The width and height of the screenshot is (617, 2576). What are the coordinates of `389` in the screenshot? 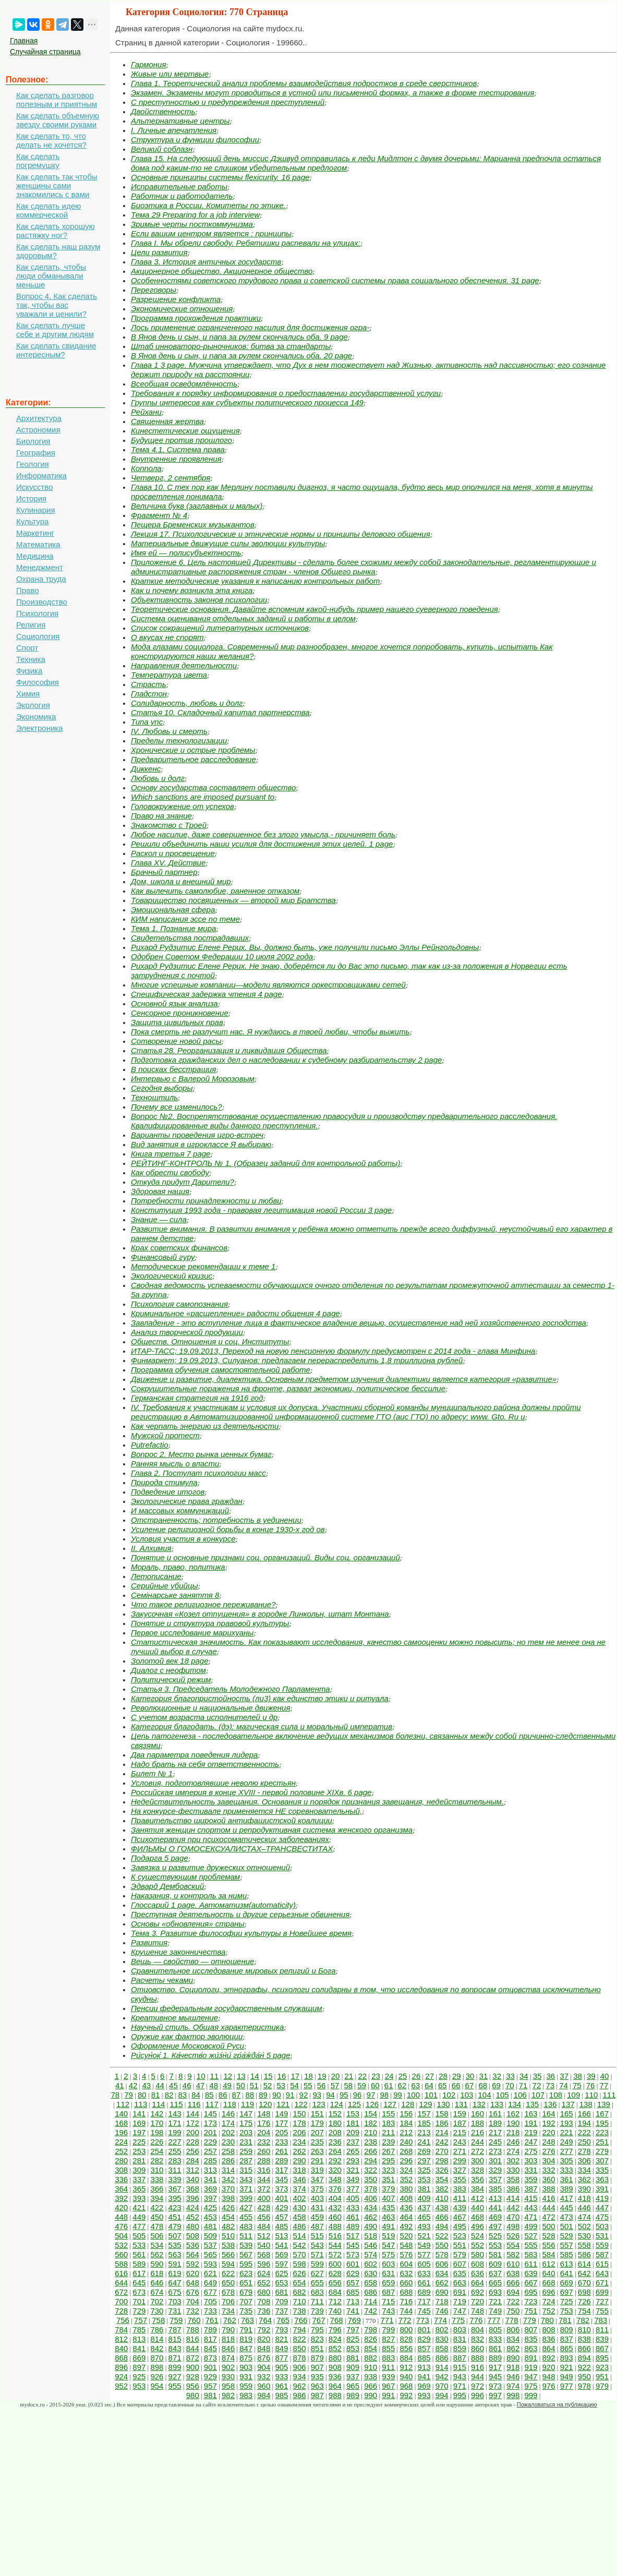 It's located at (566, 2188).